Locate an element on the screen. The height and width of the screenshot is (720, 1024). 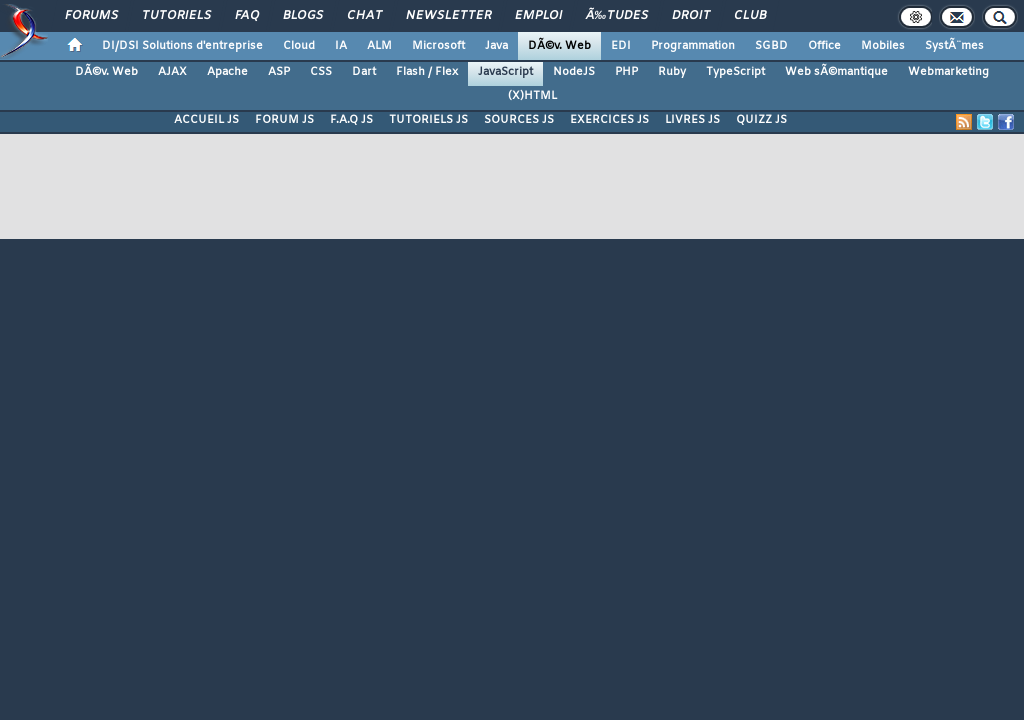
DI/DSI Solutions d'entreprise is located at coordinates (182, 46).